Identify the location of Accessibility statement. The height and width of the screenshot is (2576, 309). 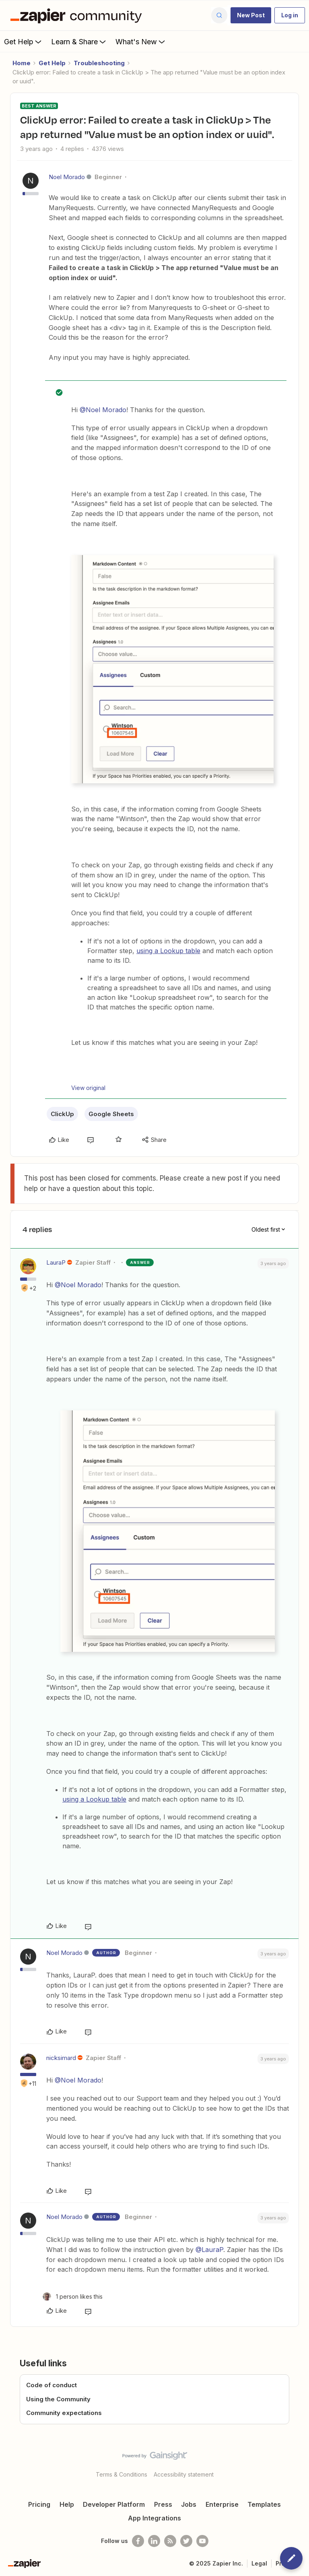
(184, 2474).